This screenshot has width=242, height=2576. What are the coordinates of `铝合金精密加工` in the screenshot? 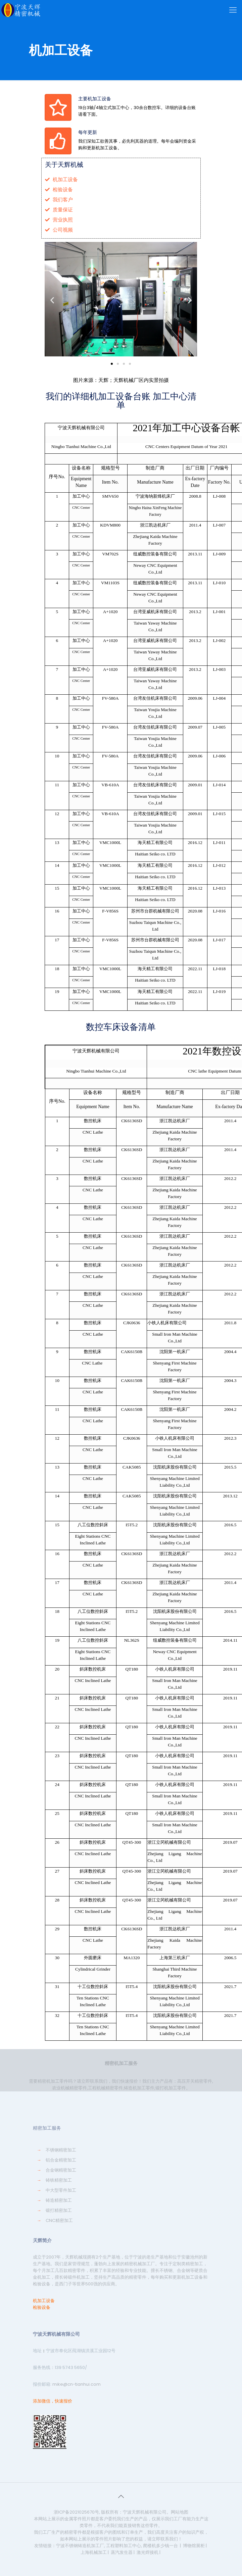 It's located at (61, 2160).